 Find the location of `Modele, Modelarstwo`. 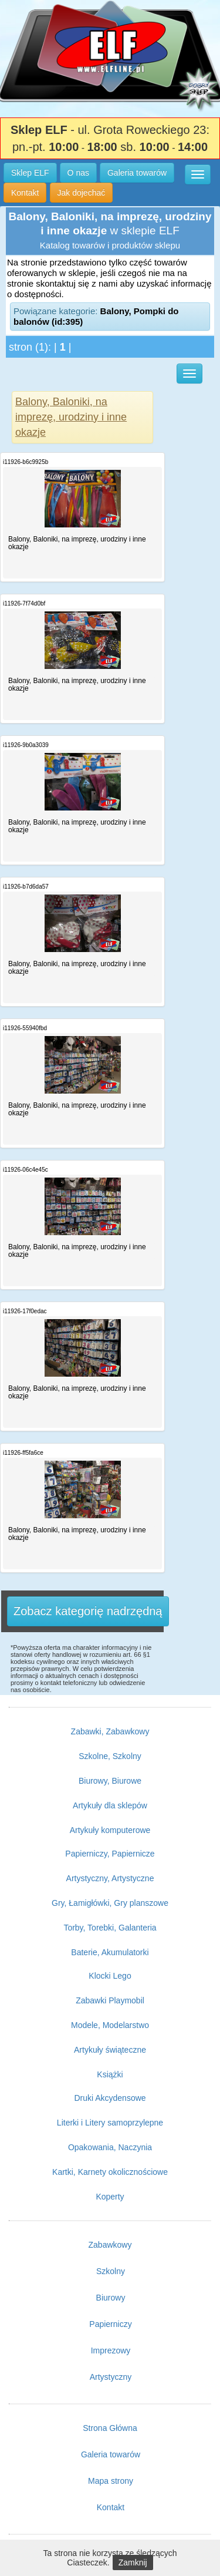

Modele, Modelarstwo is located at coordinates (110, 2025).